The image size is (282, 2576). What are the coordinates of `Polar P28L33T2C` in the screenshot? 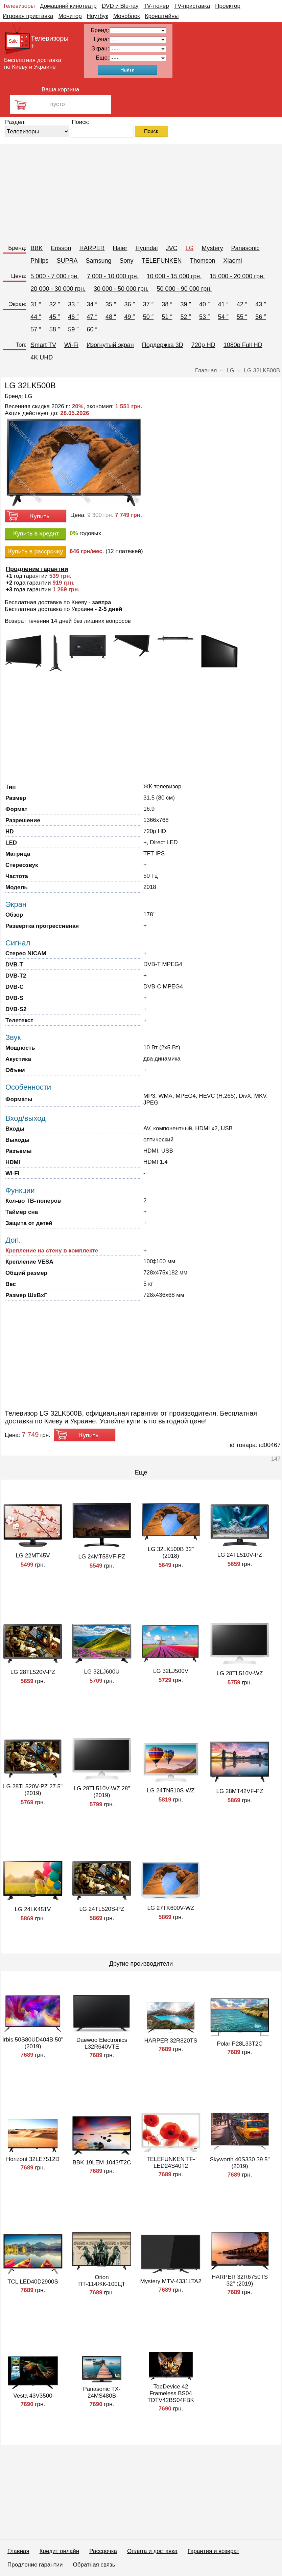 It's located at (239, 2043).